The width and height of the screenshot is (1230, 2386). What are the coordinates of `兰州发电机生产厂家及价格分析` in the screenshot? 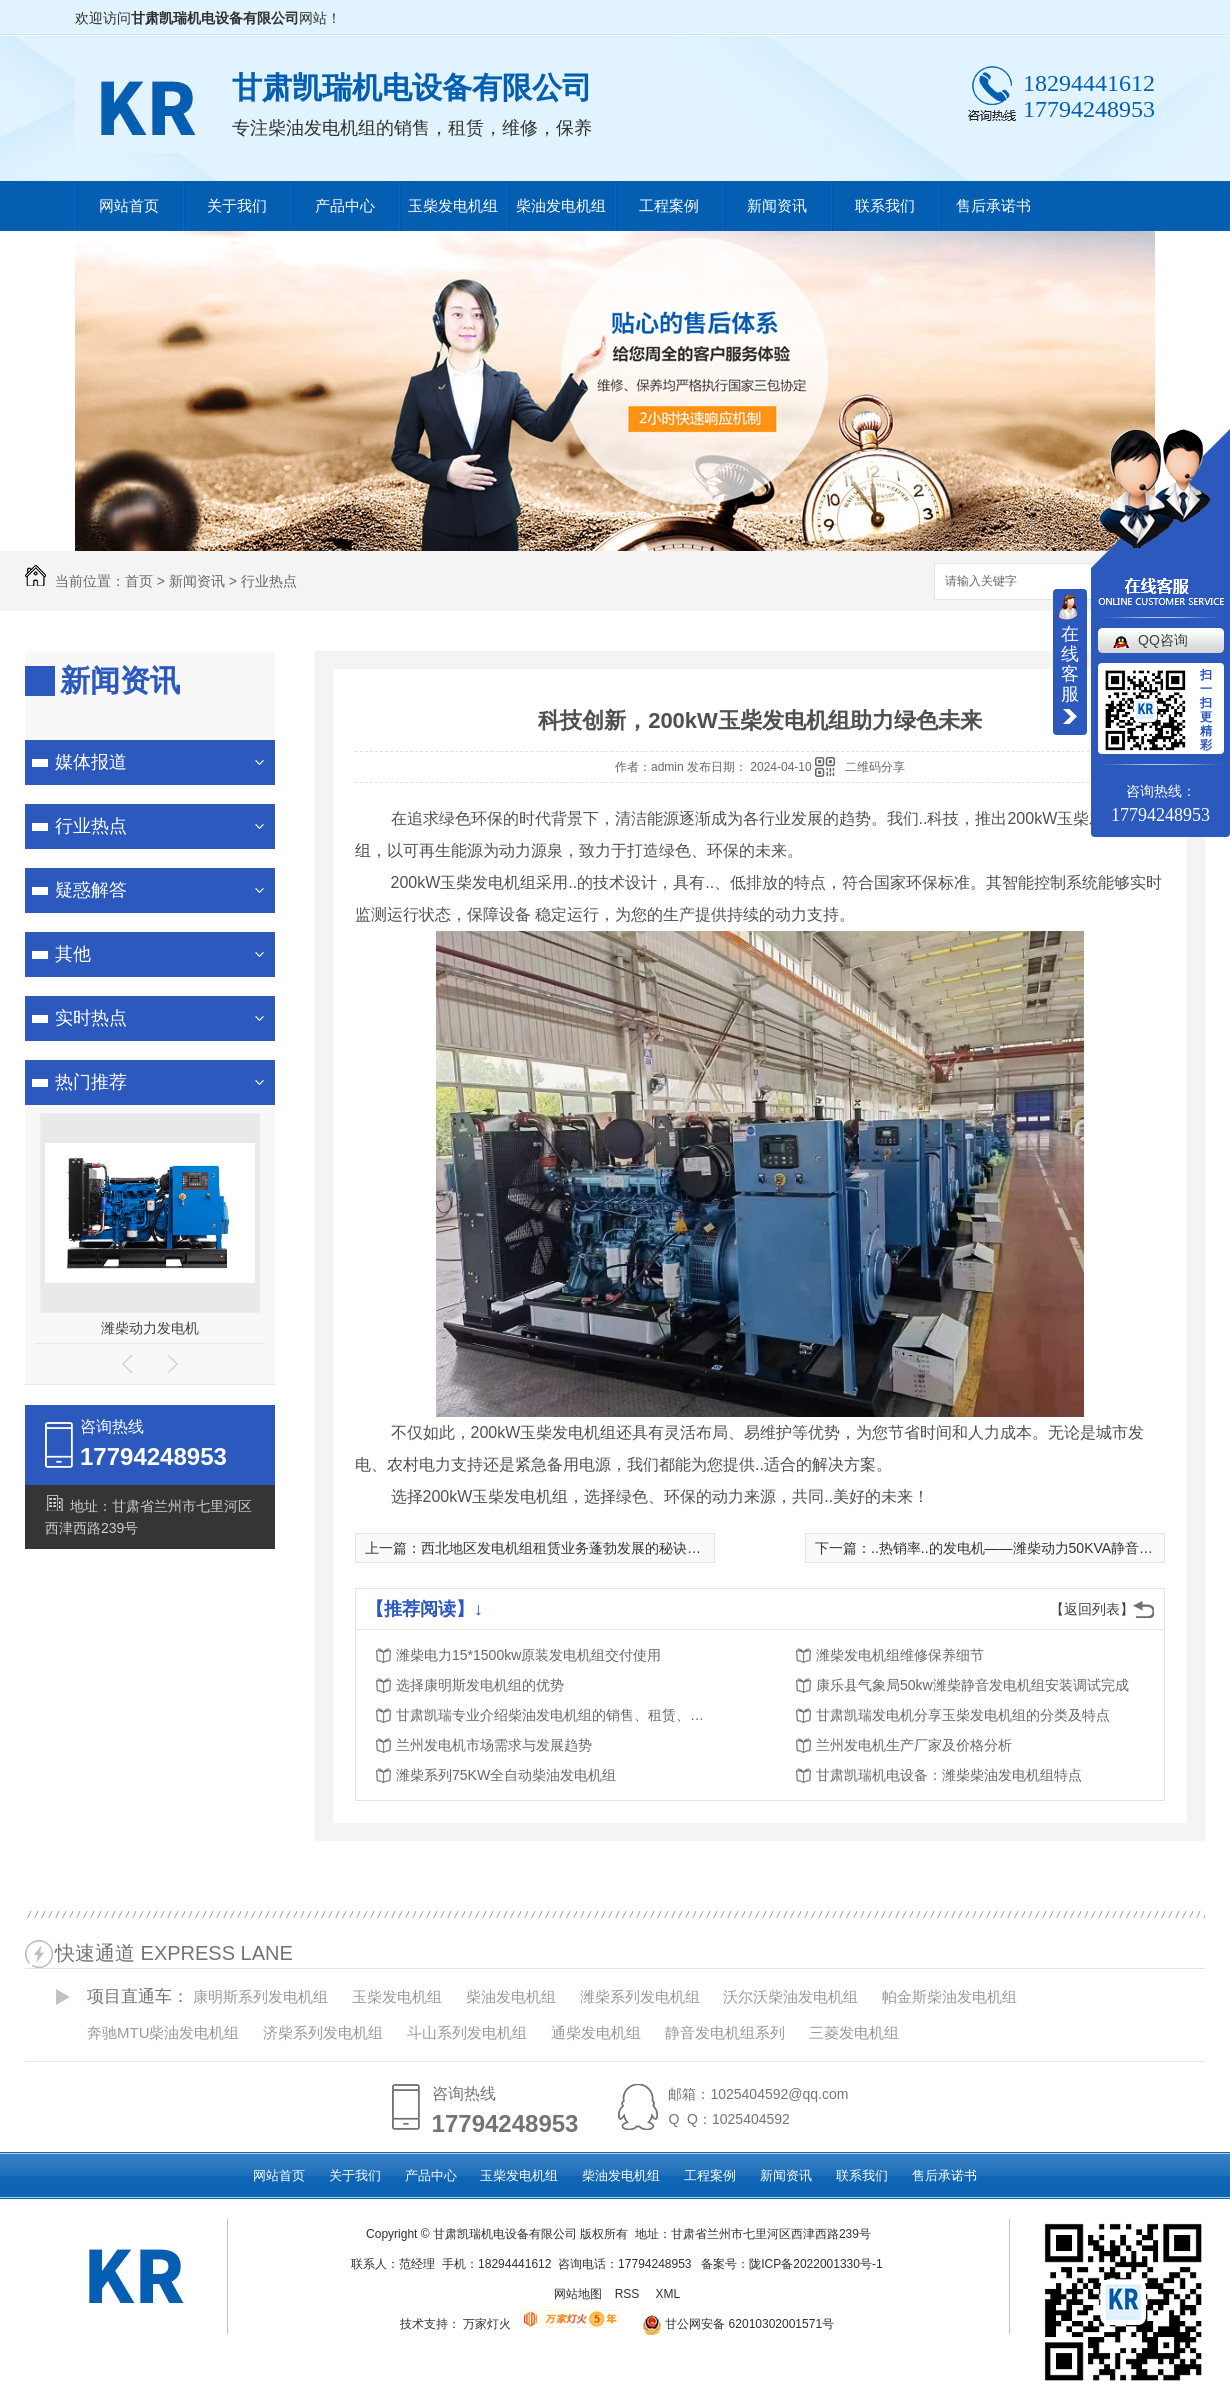 It's located at (914, 1745).